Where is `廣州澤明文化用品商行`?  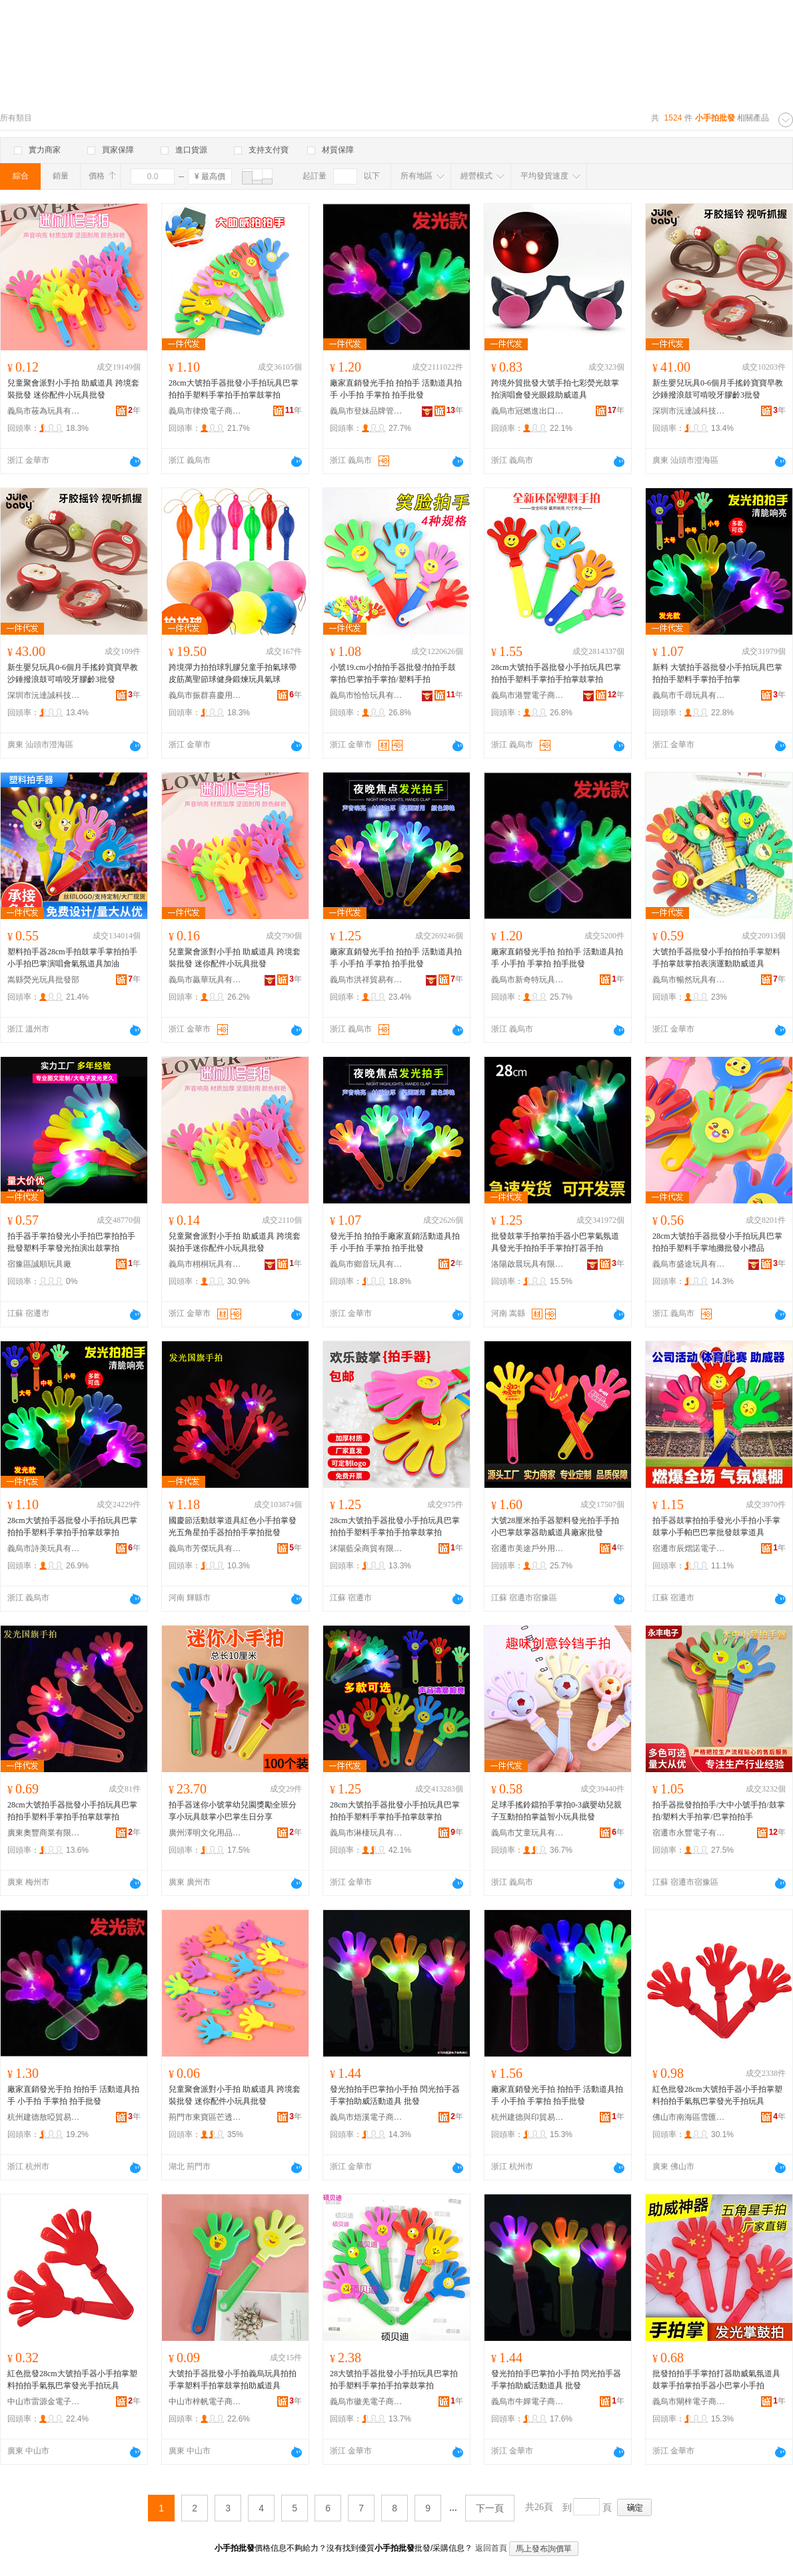
廣州澤明文化用品商行 is located at coordinates (205, 1832).